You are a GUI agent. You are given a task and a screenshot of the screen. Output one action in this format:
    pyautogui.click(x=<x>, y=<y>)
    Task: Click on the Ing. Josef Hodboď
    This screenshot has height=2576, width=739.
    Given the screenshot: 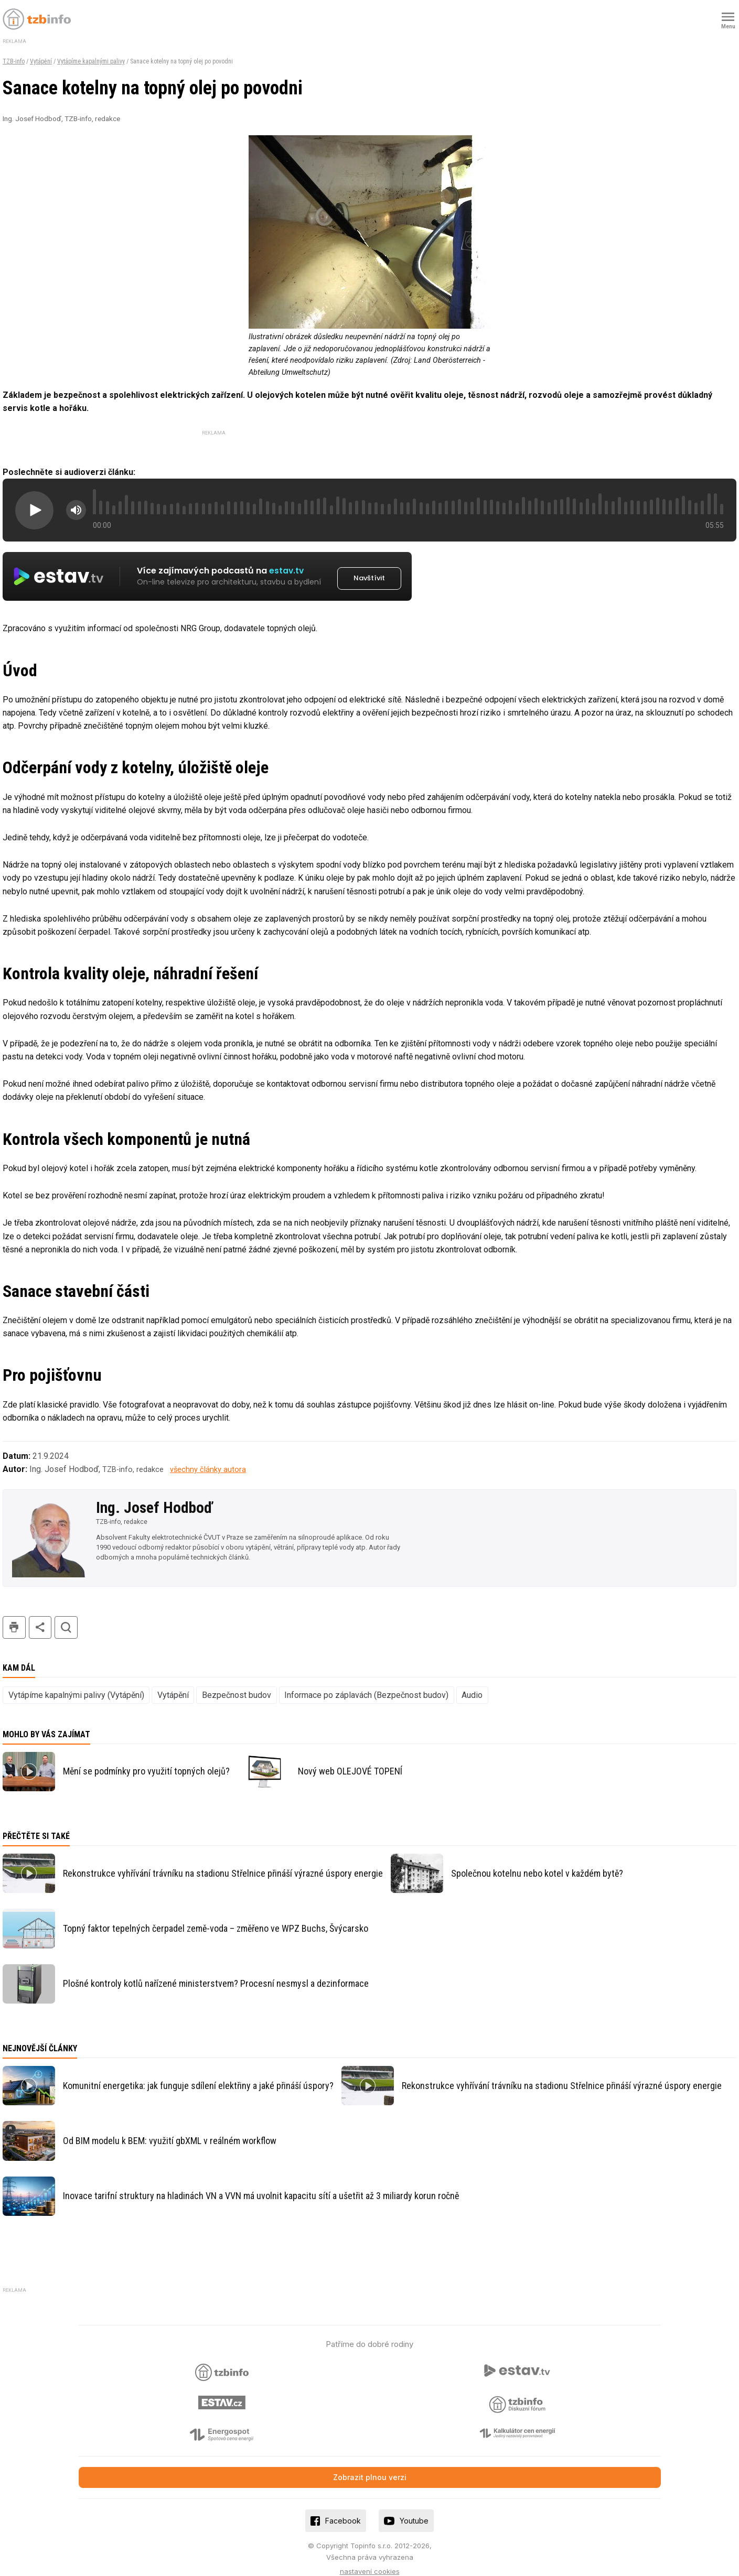 What is the action you would take?
    pyautogui.click(x=154, y=1496)
    